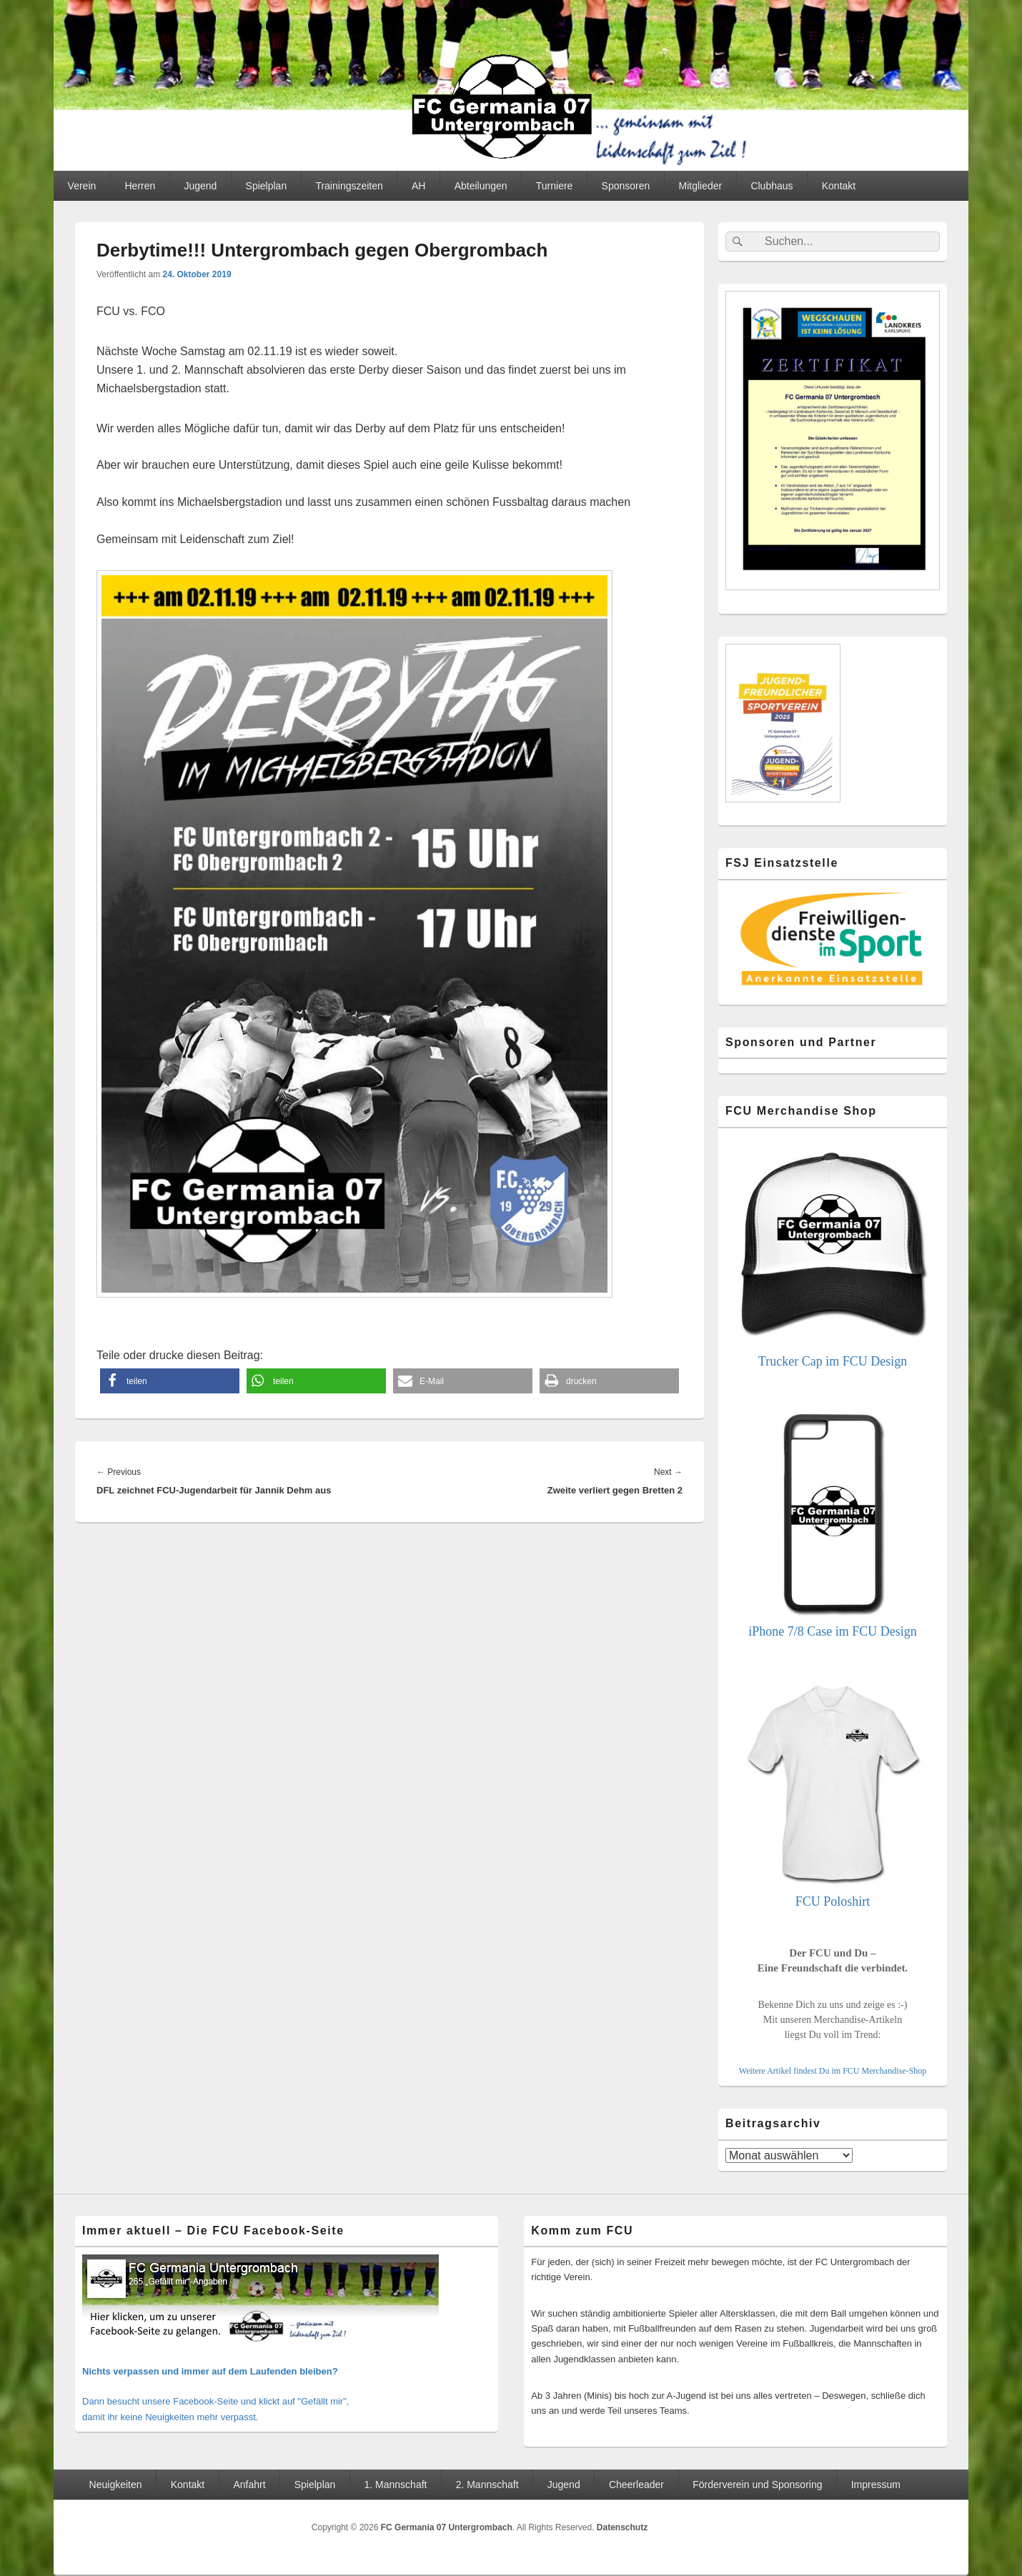 Image resolution: width=1022 pixels, height=2576 pixels. I want to click on Verein, so click(82, 186).